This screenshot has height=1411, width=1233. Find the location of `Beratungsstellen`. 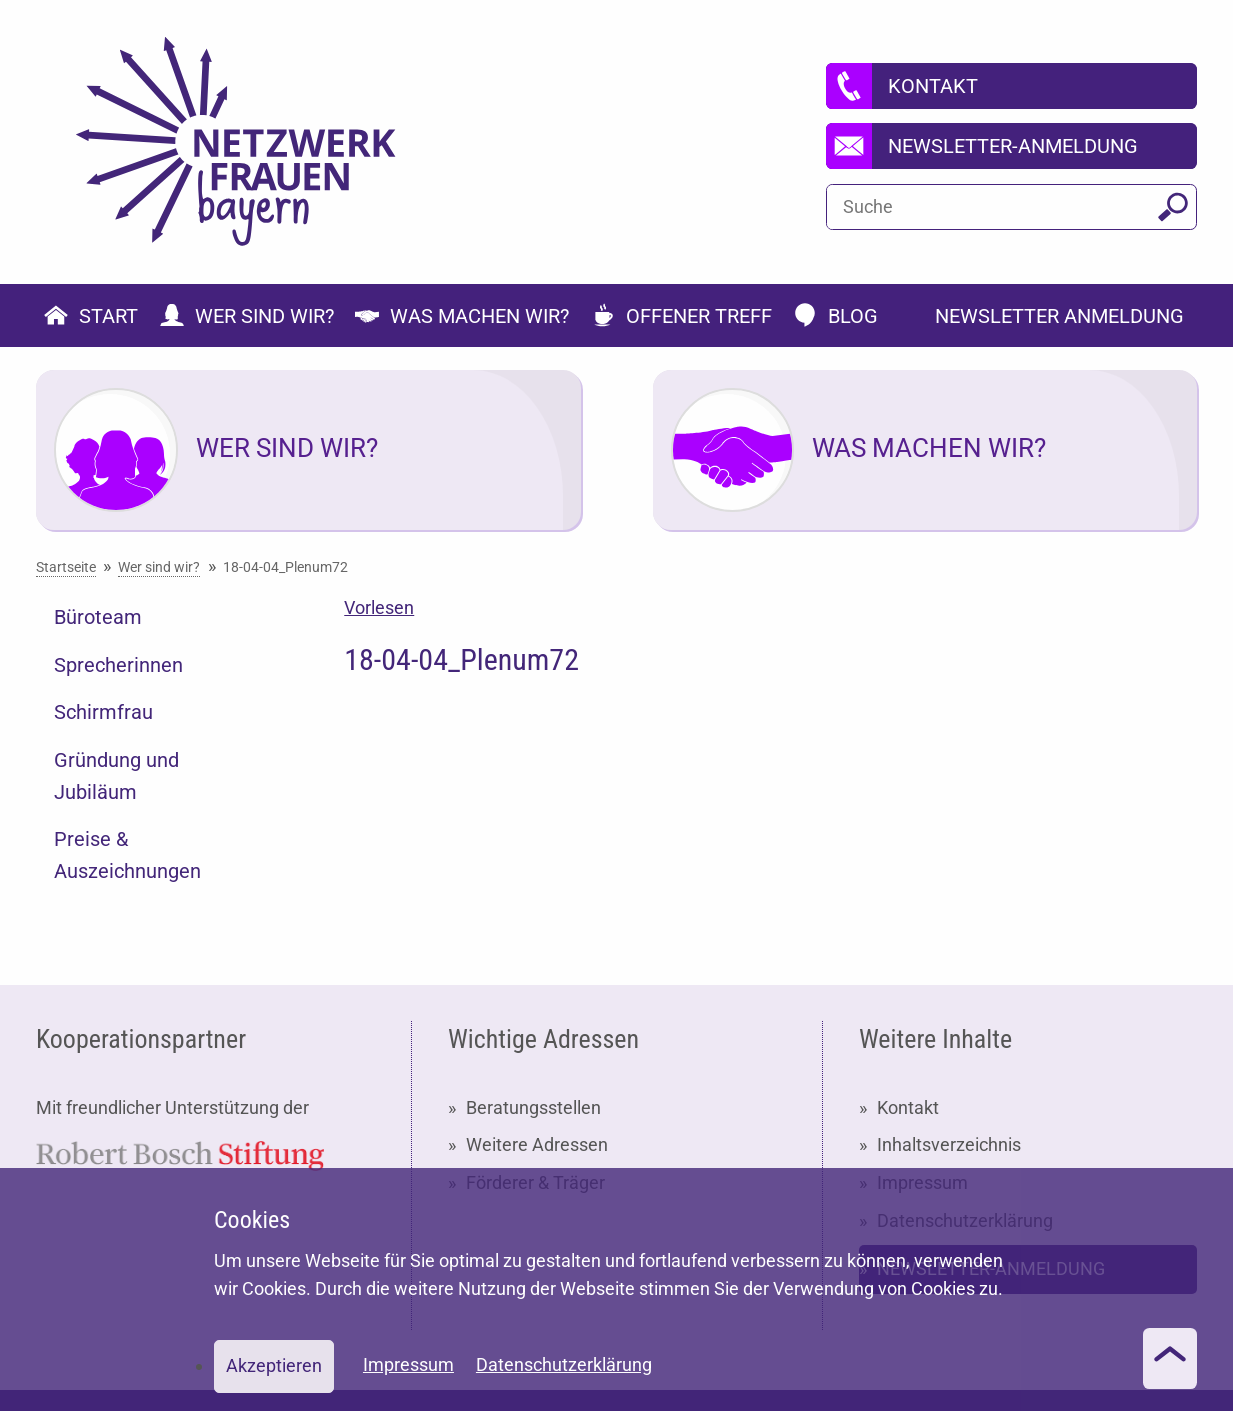

Beratungsstellen is located at coordinates (533, 1107).